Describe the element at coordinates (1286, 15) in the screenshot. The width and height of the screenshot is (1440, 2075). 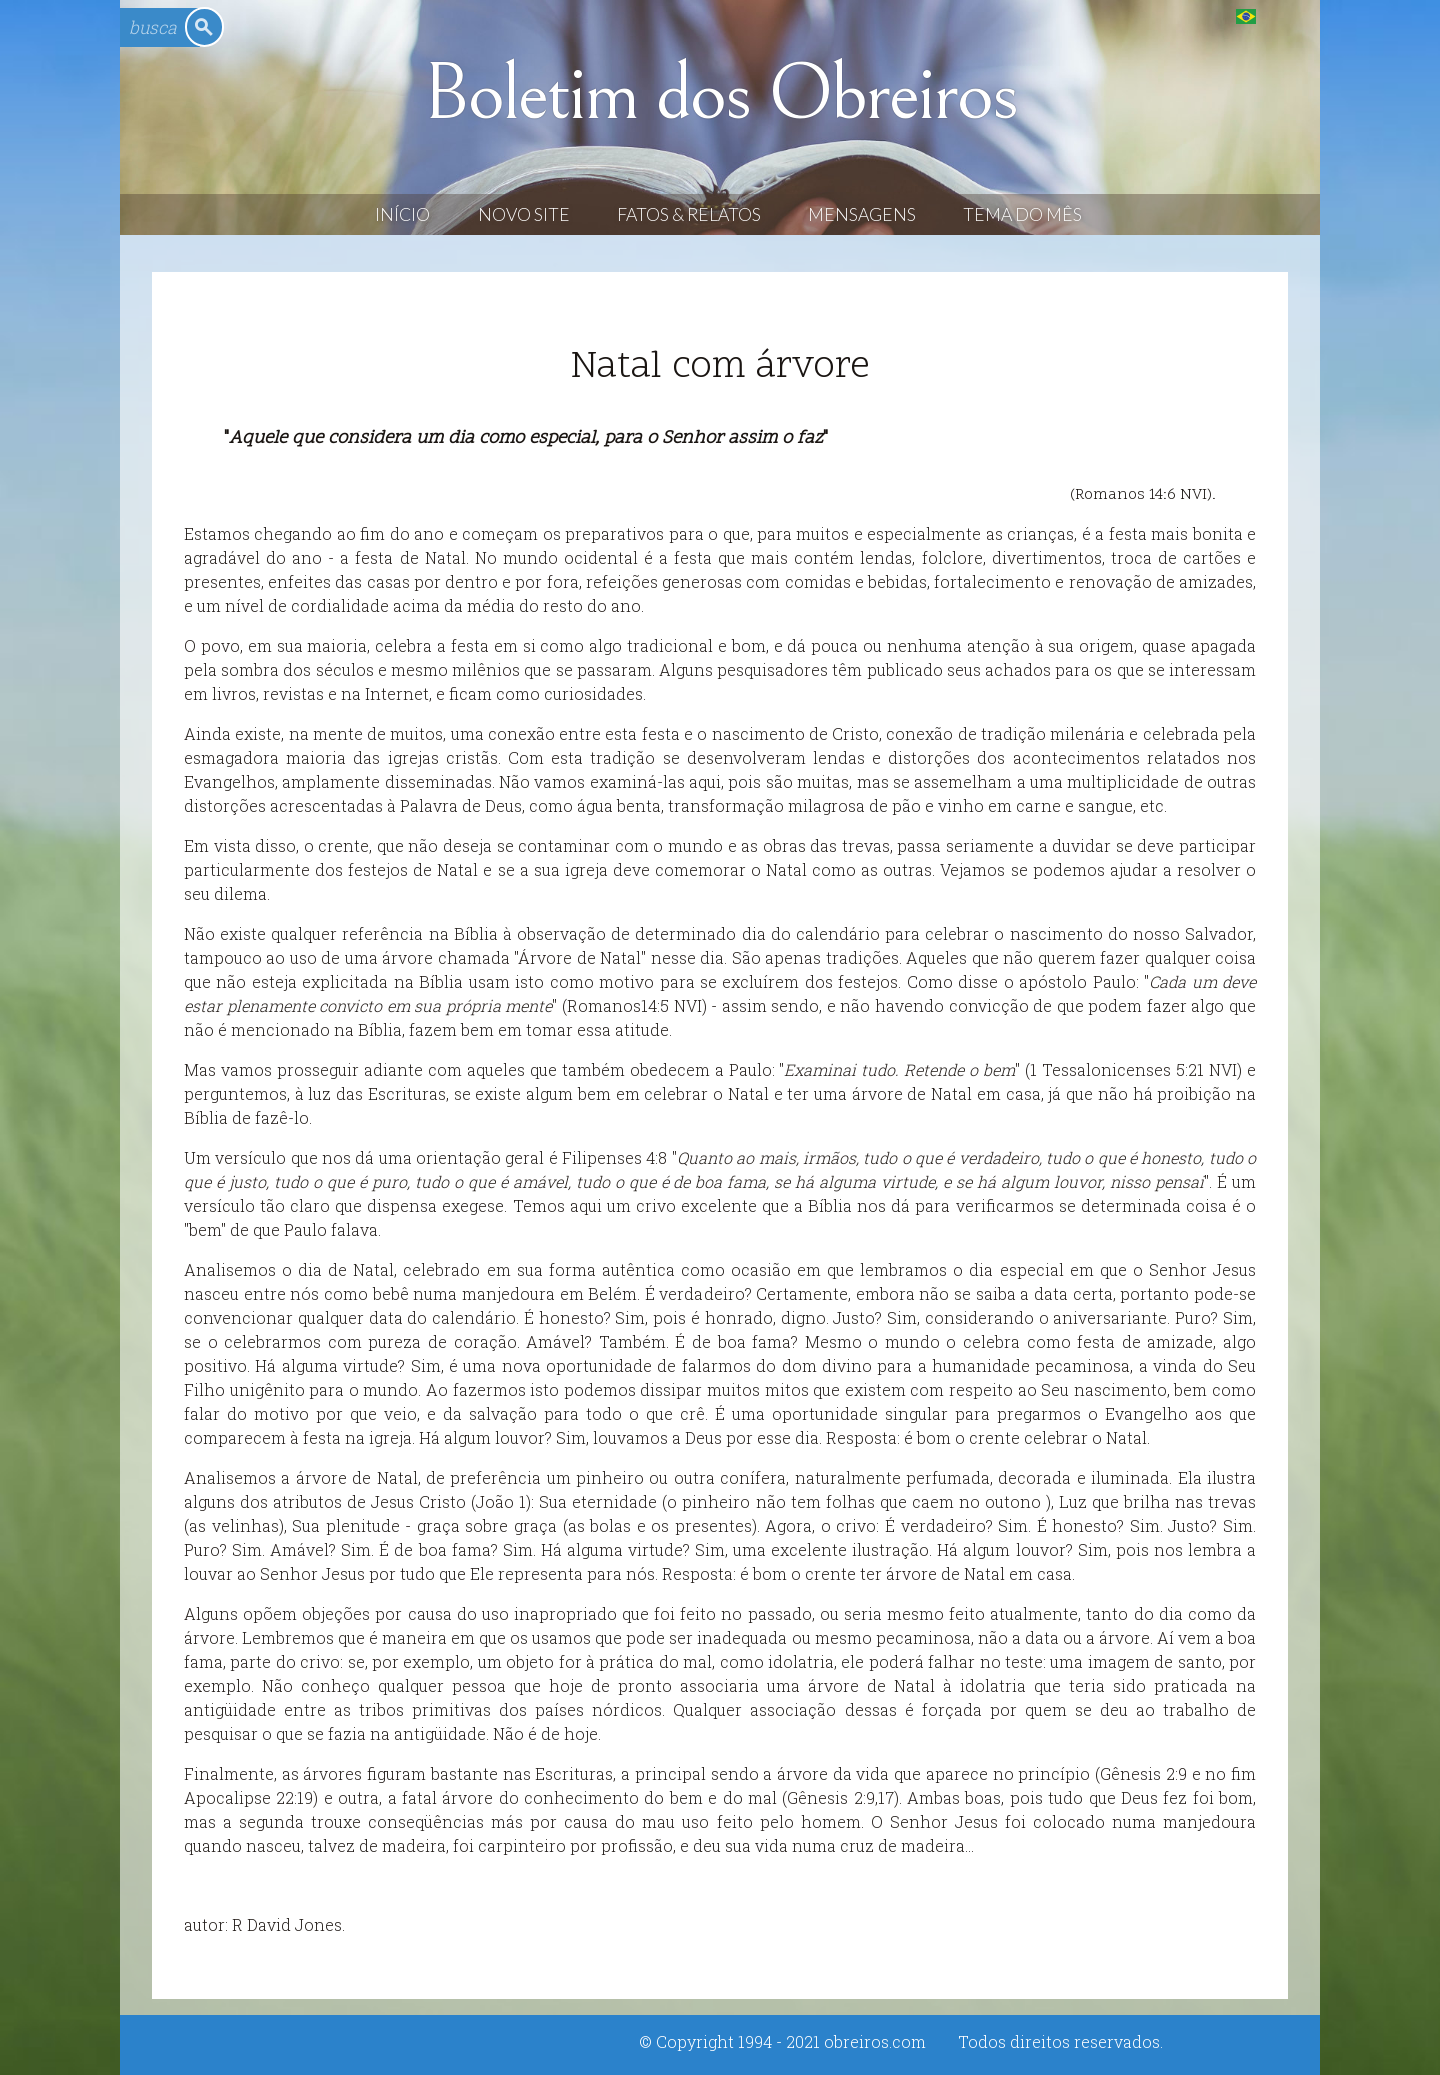
I see `English` at that location.